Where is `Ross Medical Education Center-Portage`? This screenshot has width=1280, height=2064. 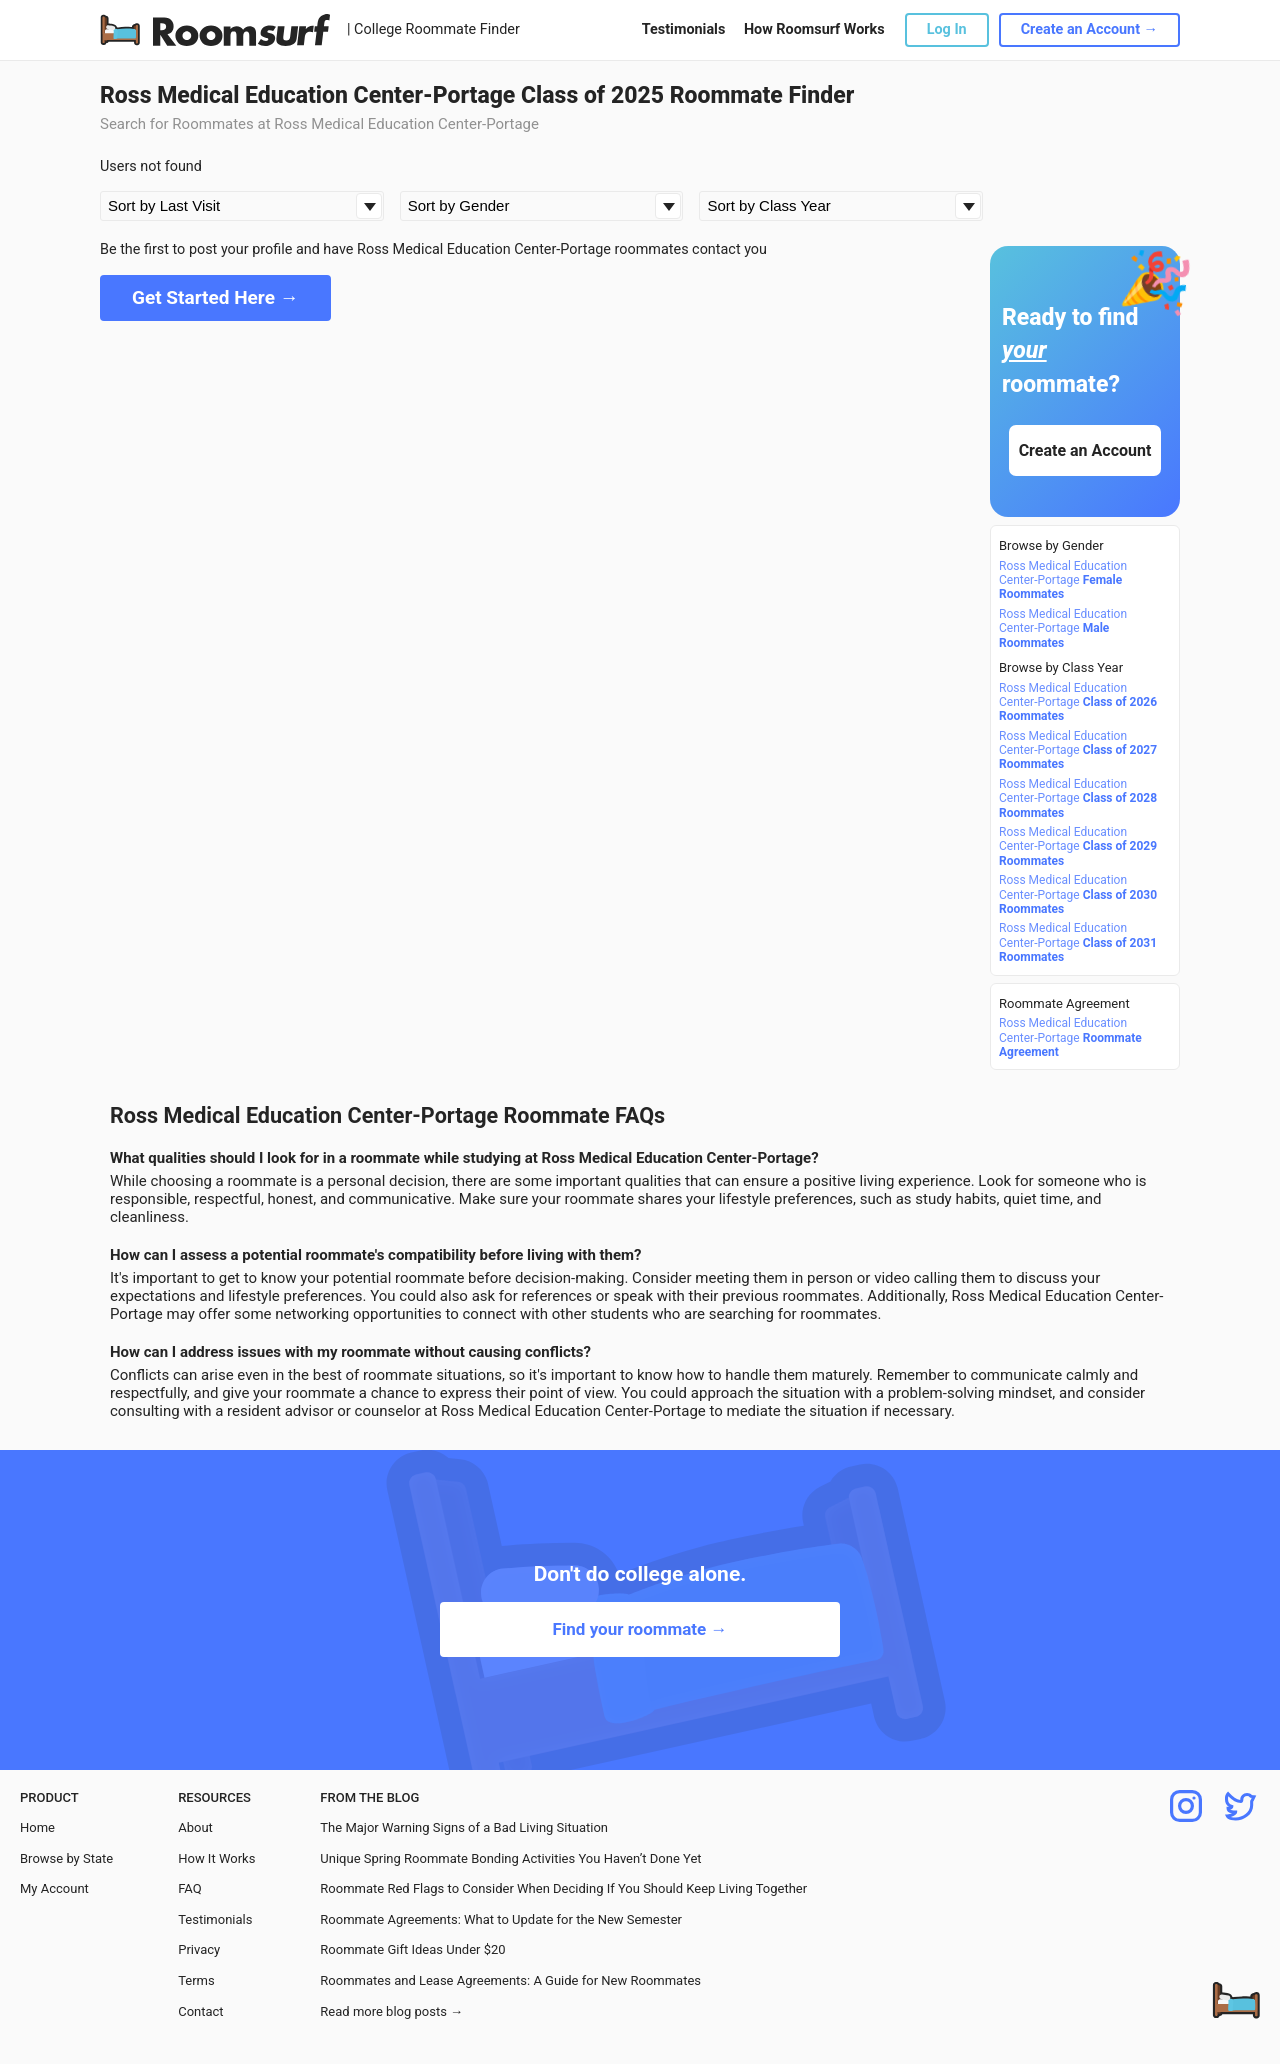 Ross Medical Education Center-Portage is located at coordinates (1063, 580).